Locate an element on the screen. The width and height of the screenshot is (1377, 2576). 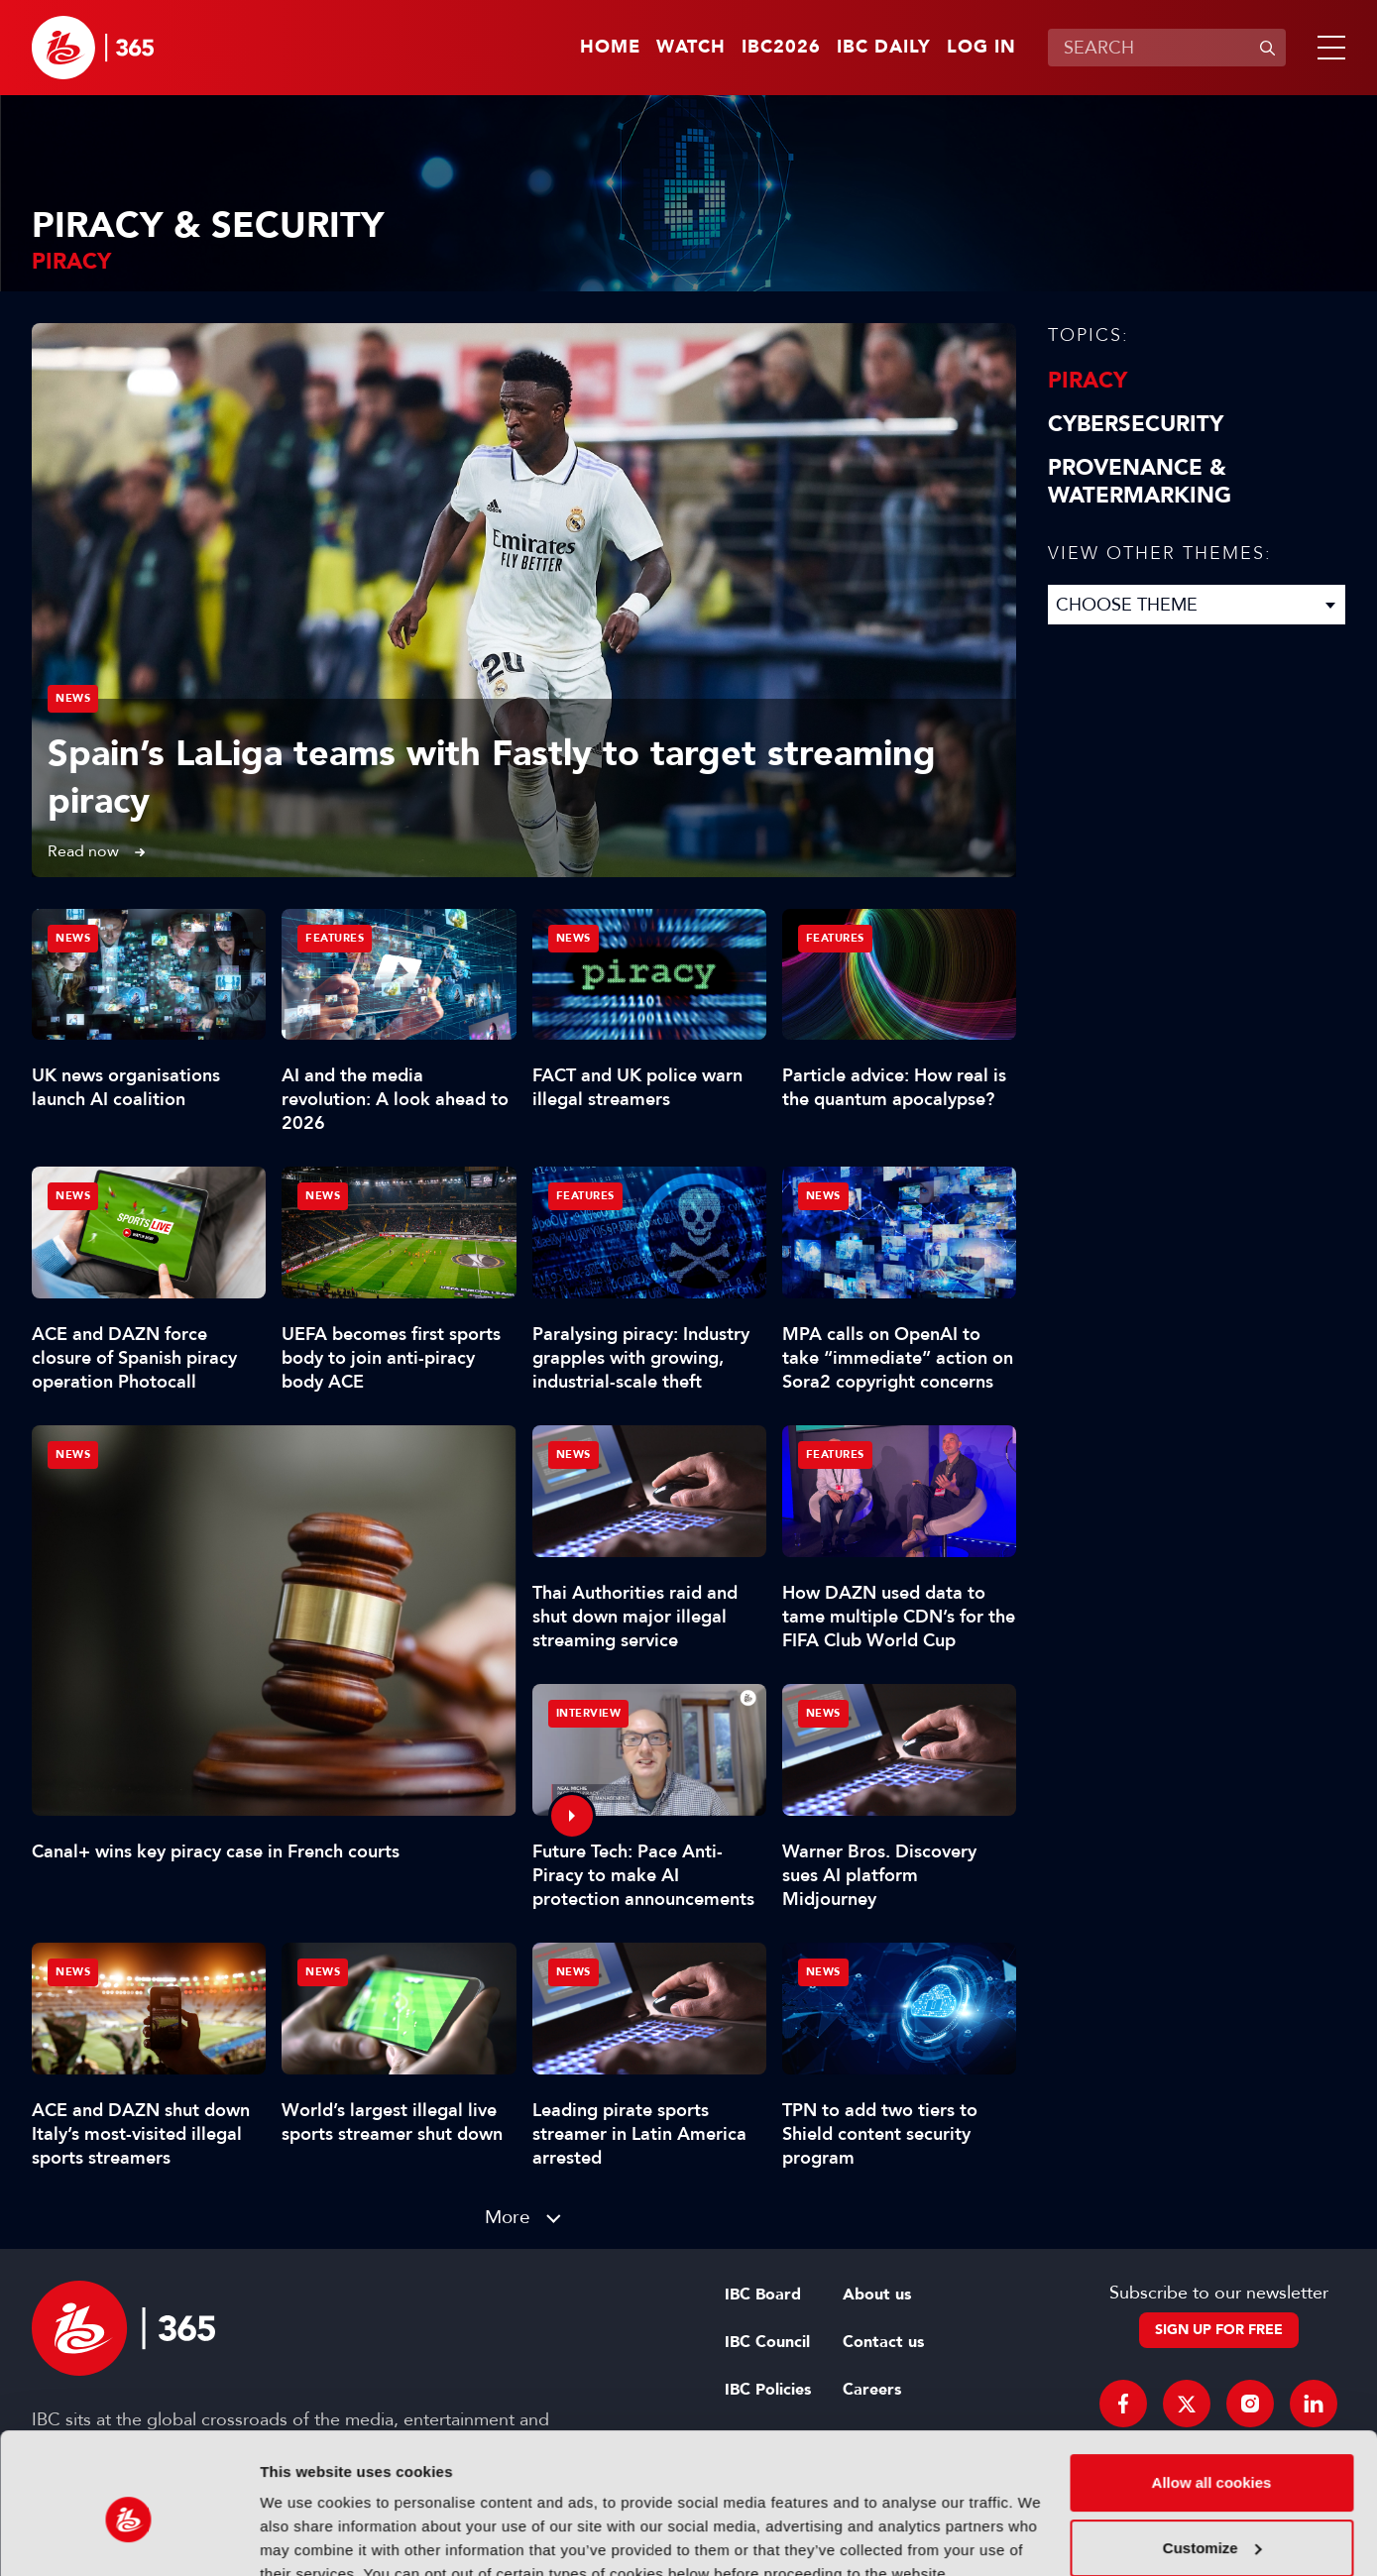
Log in is located at coordinates (981, 47).